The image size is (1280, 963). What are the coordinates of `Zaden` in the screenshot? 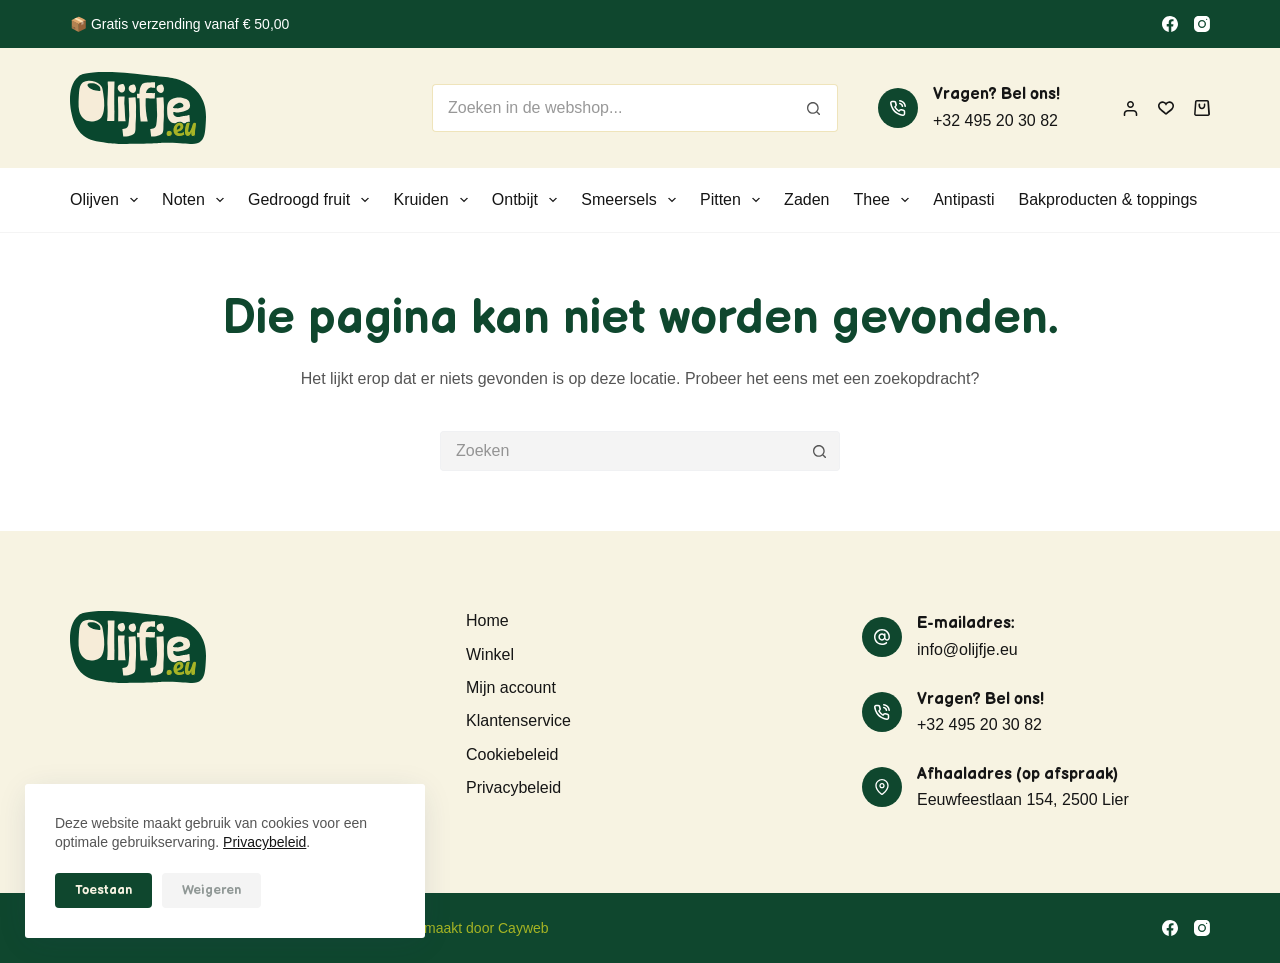 It's located at (806, 199).